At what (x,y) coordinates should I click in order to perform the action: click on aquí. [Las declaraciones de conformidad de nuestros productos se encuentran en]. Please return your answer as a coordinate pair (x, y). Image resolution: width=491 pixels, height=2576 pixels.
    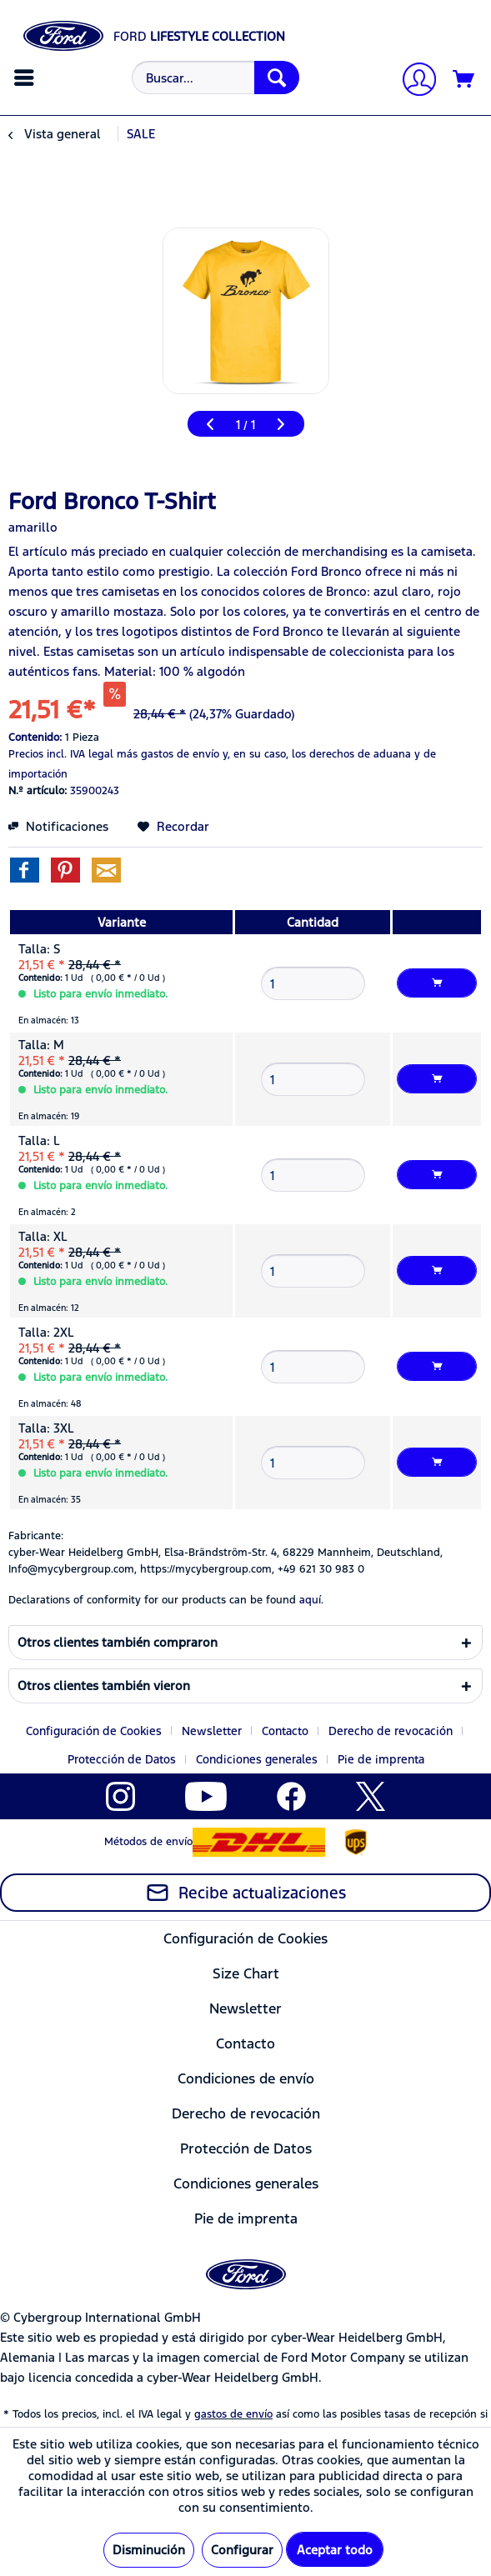
    Looking at the image, I should click on (311, 1600).